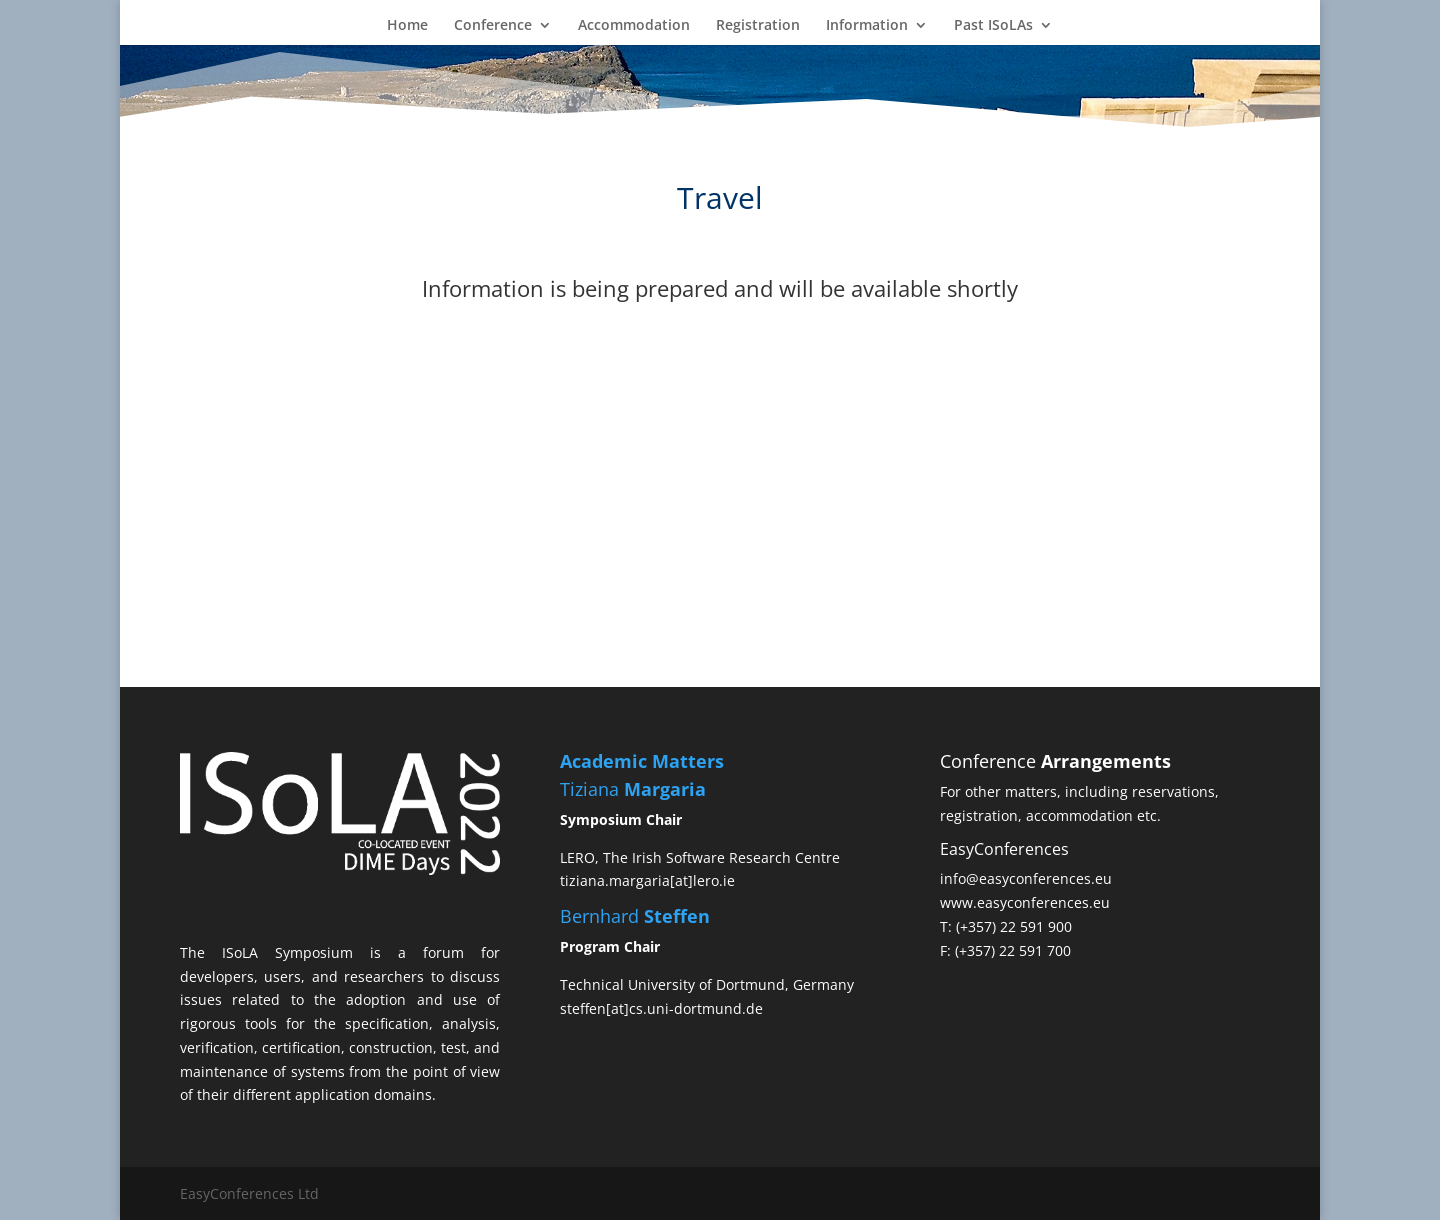 This screenshot has height=1220, width=1440. What do you see at coordinates (758, 26) in the screenshot?
I see `Registration` at bounding box center [758, 26].